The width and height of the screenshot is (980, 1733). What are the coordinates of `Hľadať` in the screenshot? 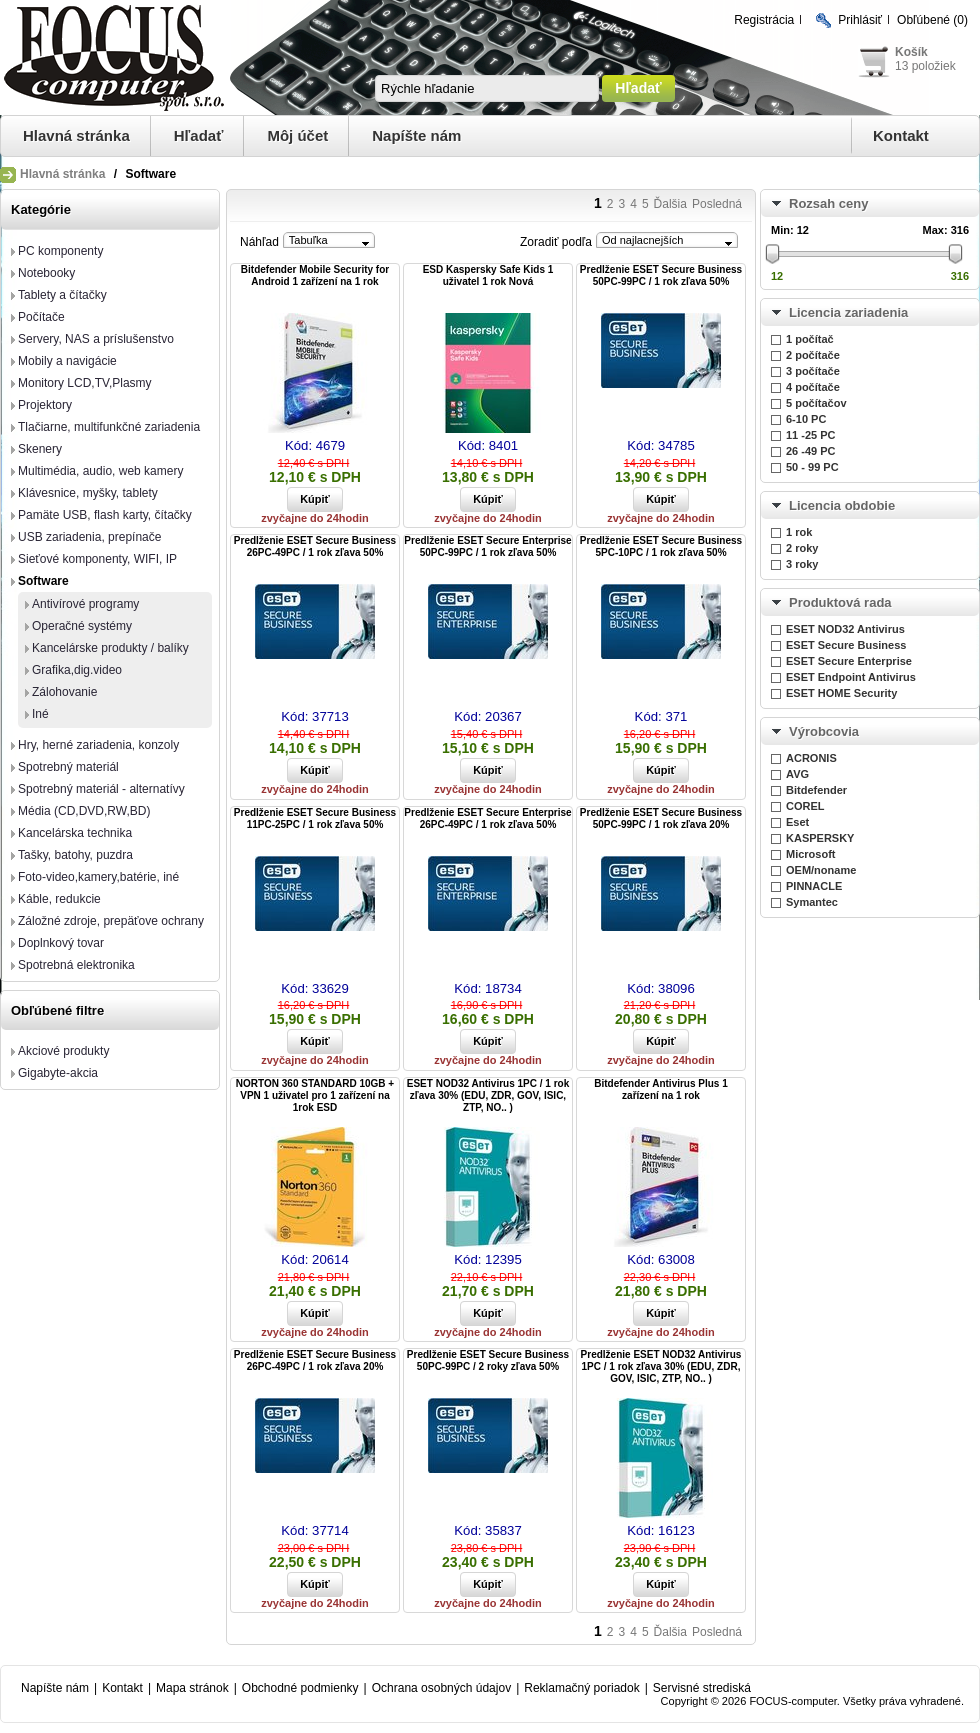 It's located at (199, 135).